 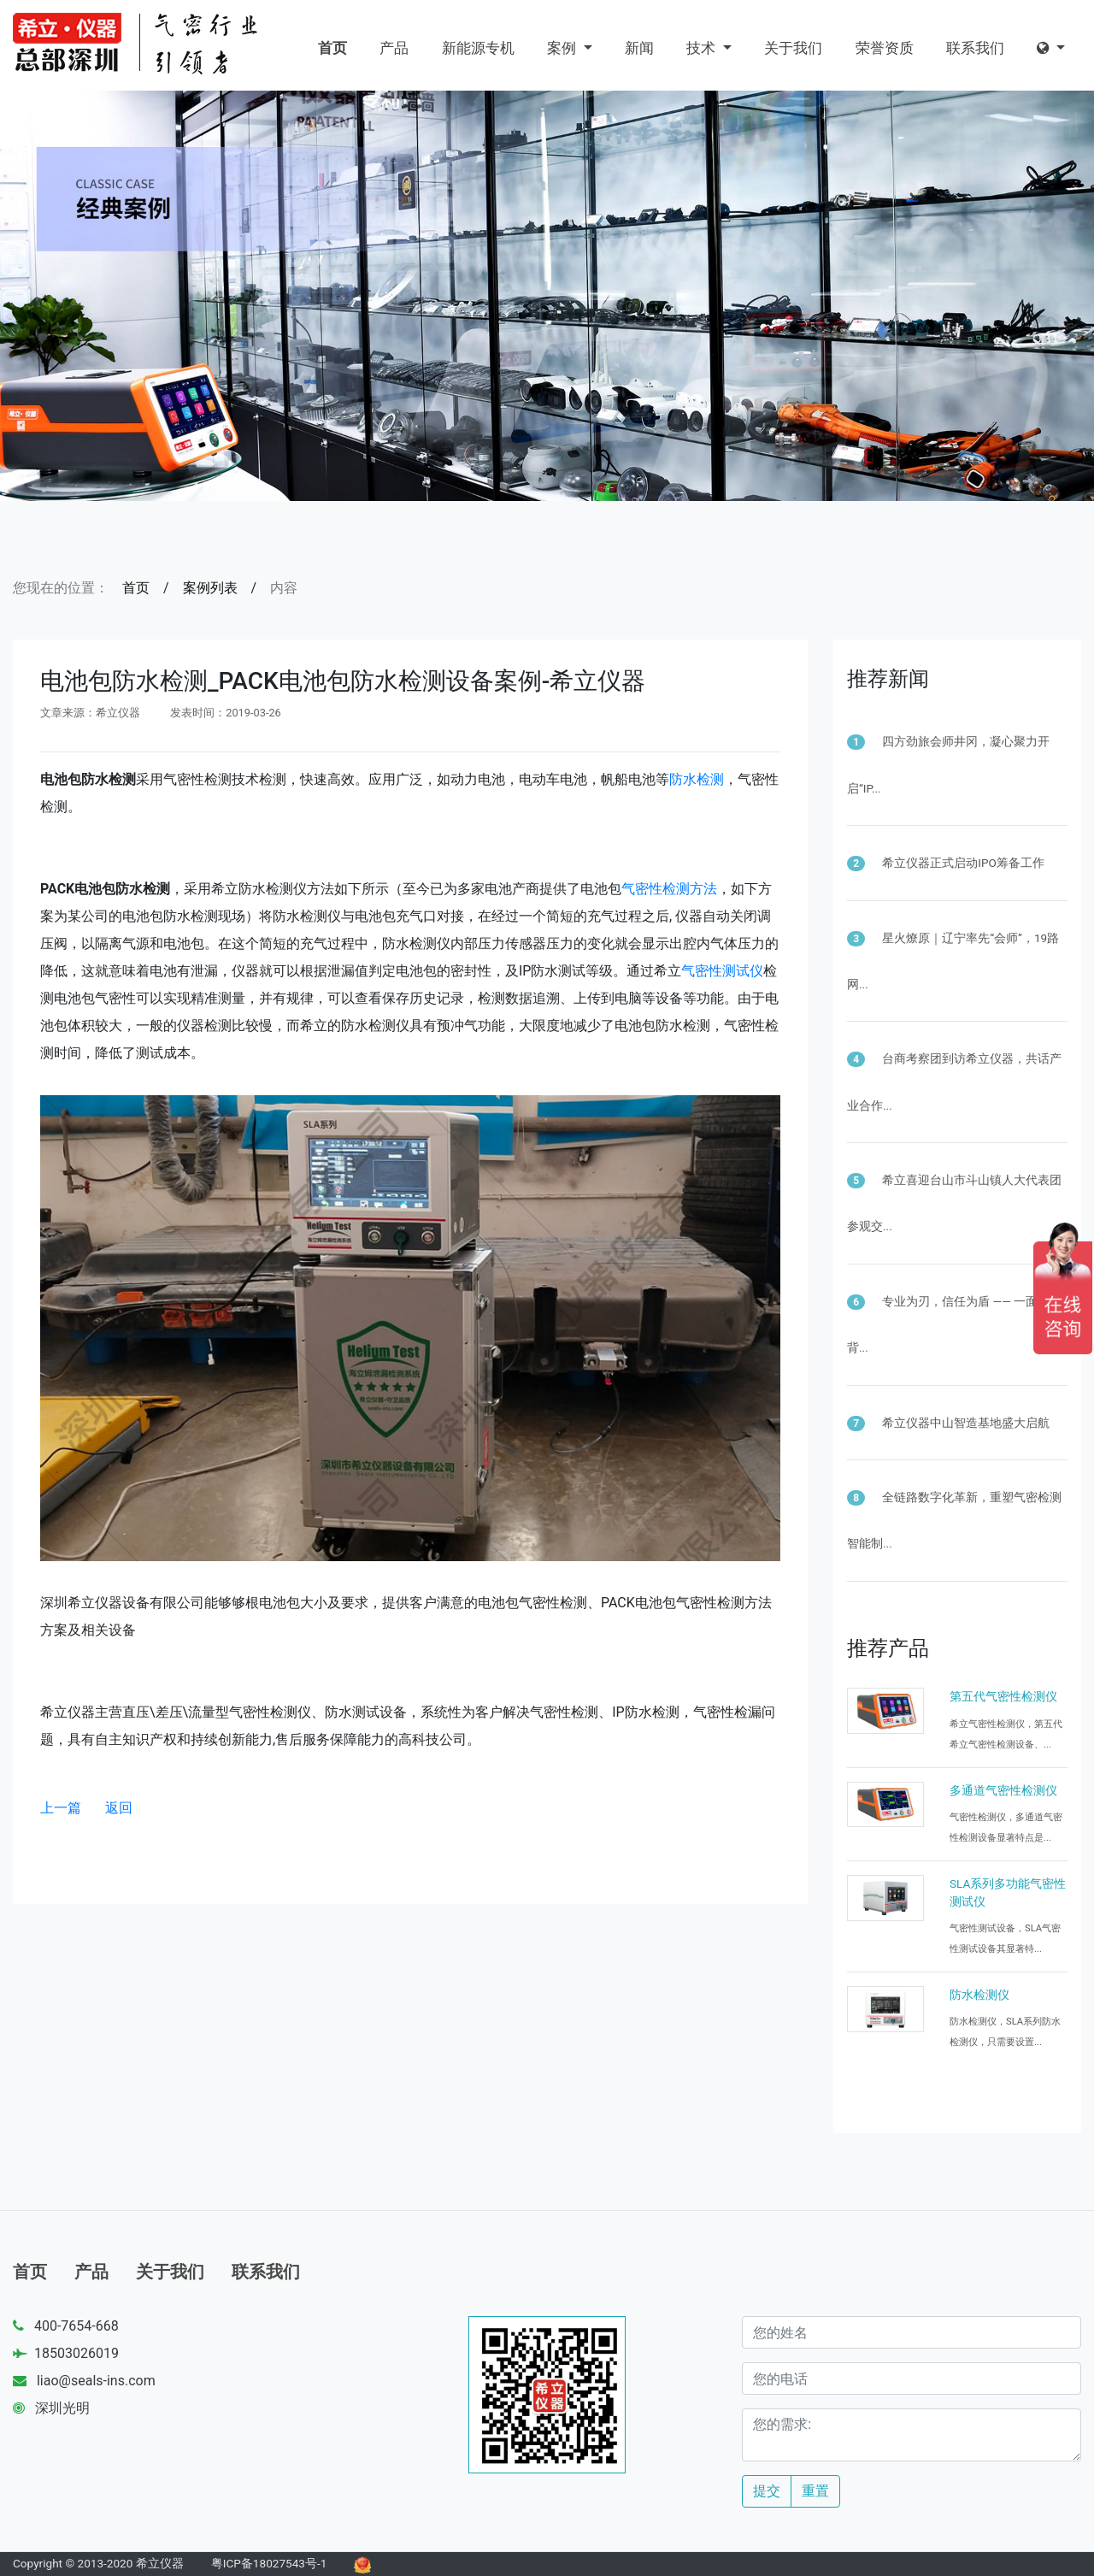 I want to click on 首页, so click(x=332, y=47).